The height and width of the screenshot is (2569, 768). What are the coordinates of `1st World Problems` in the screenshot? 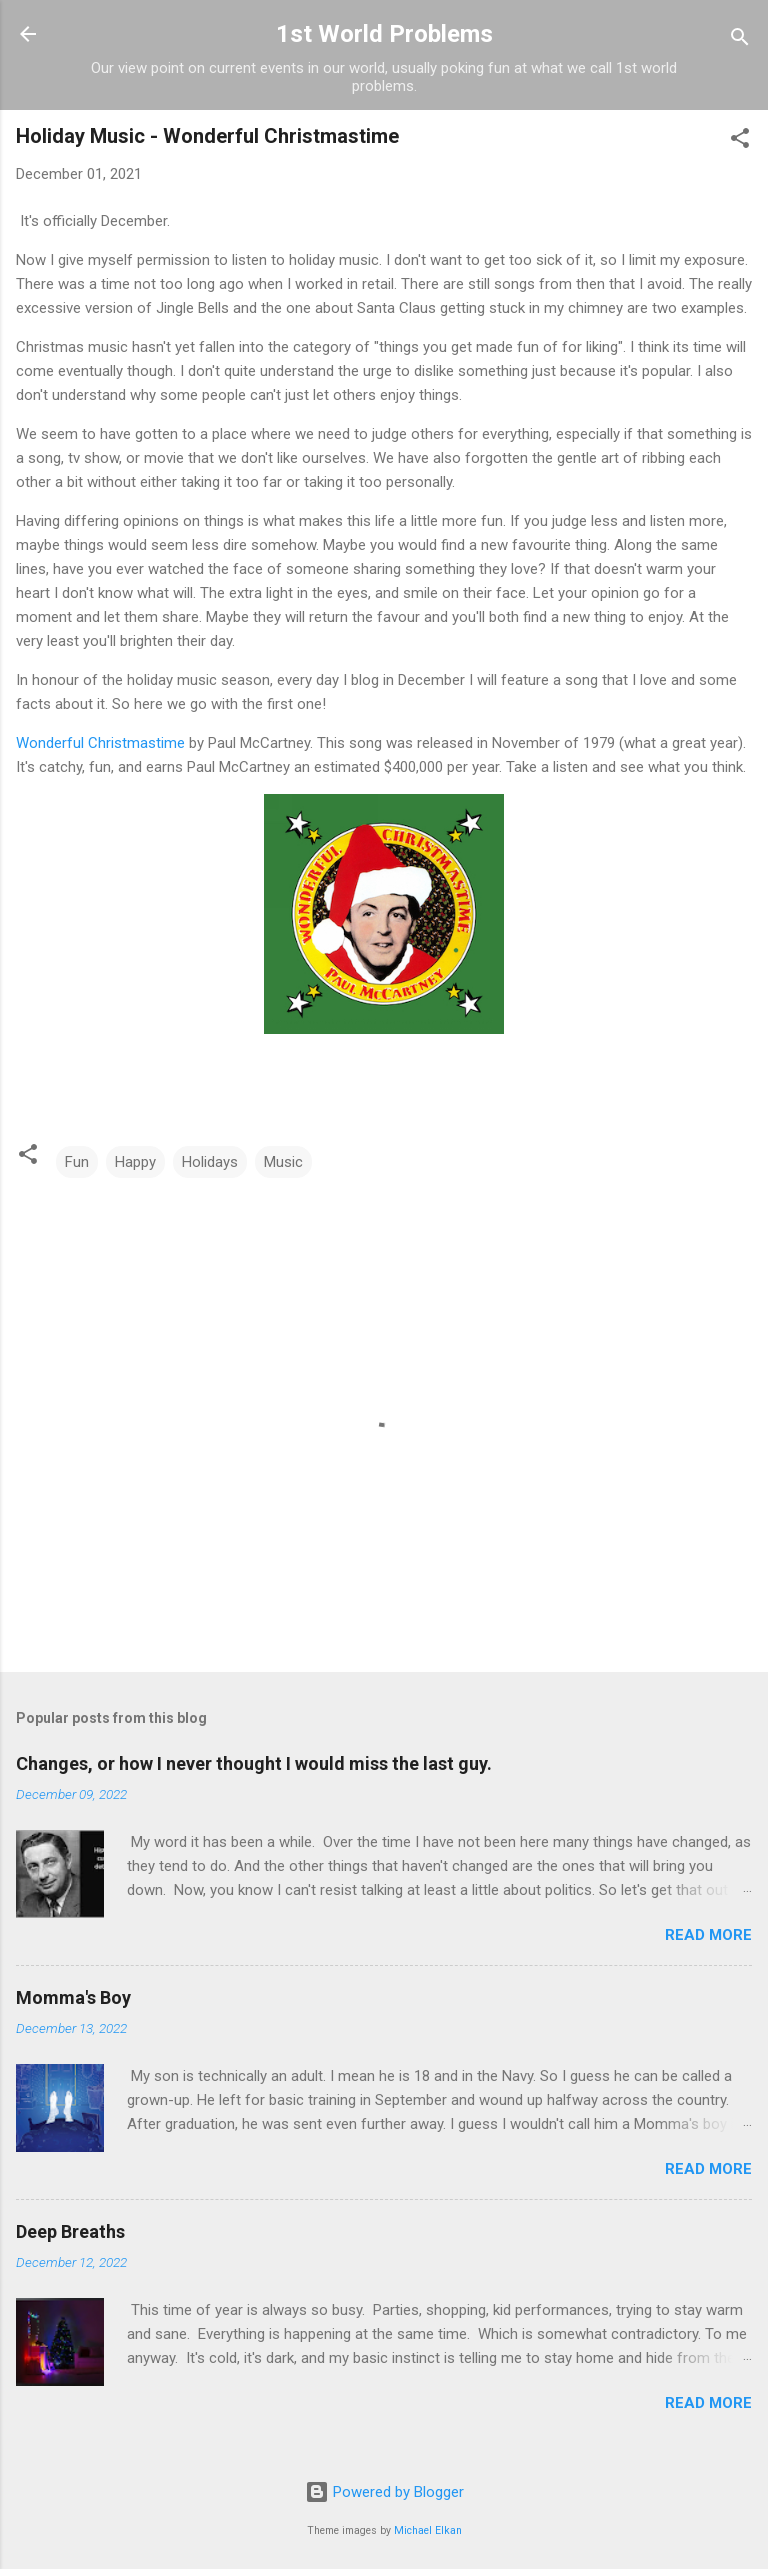 It's located at (384, 34).